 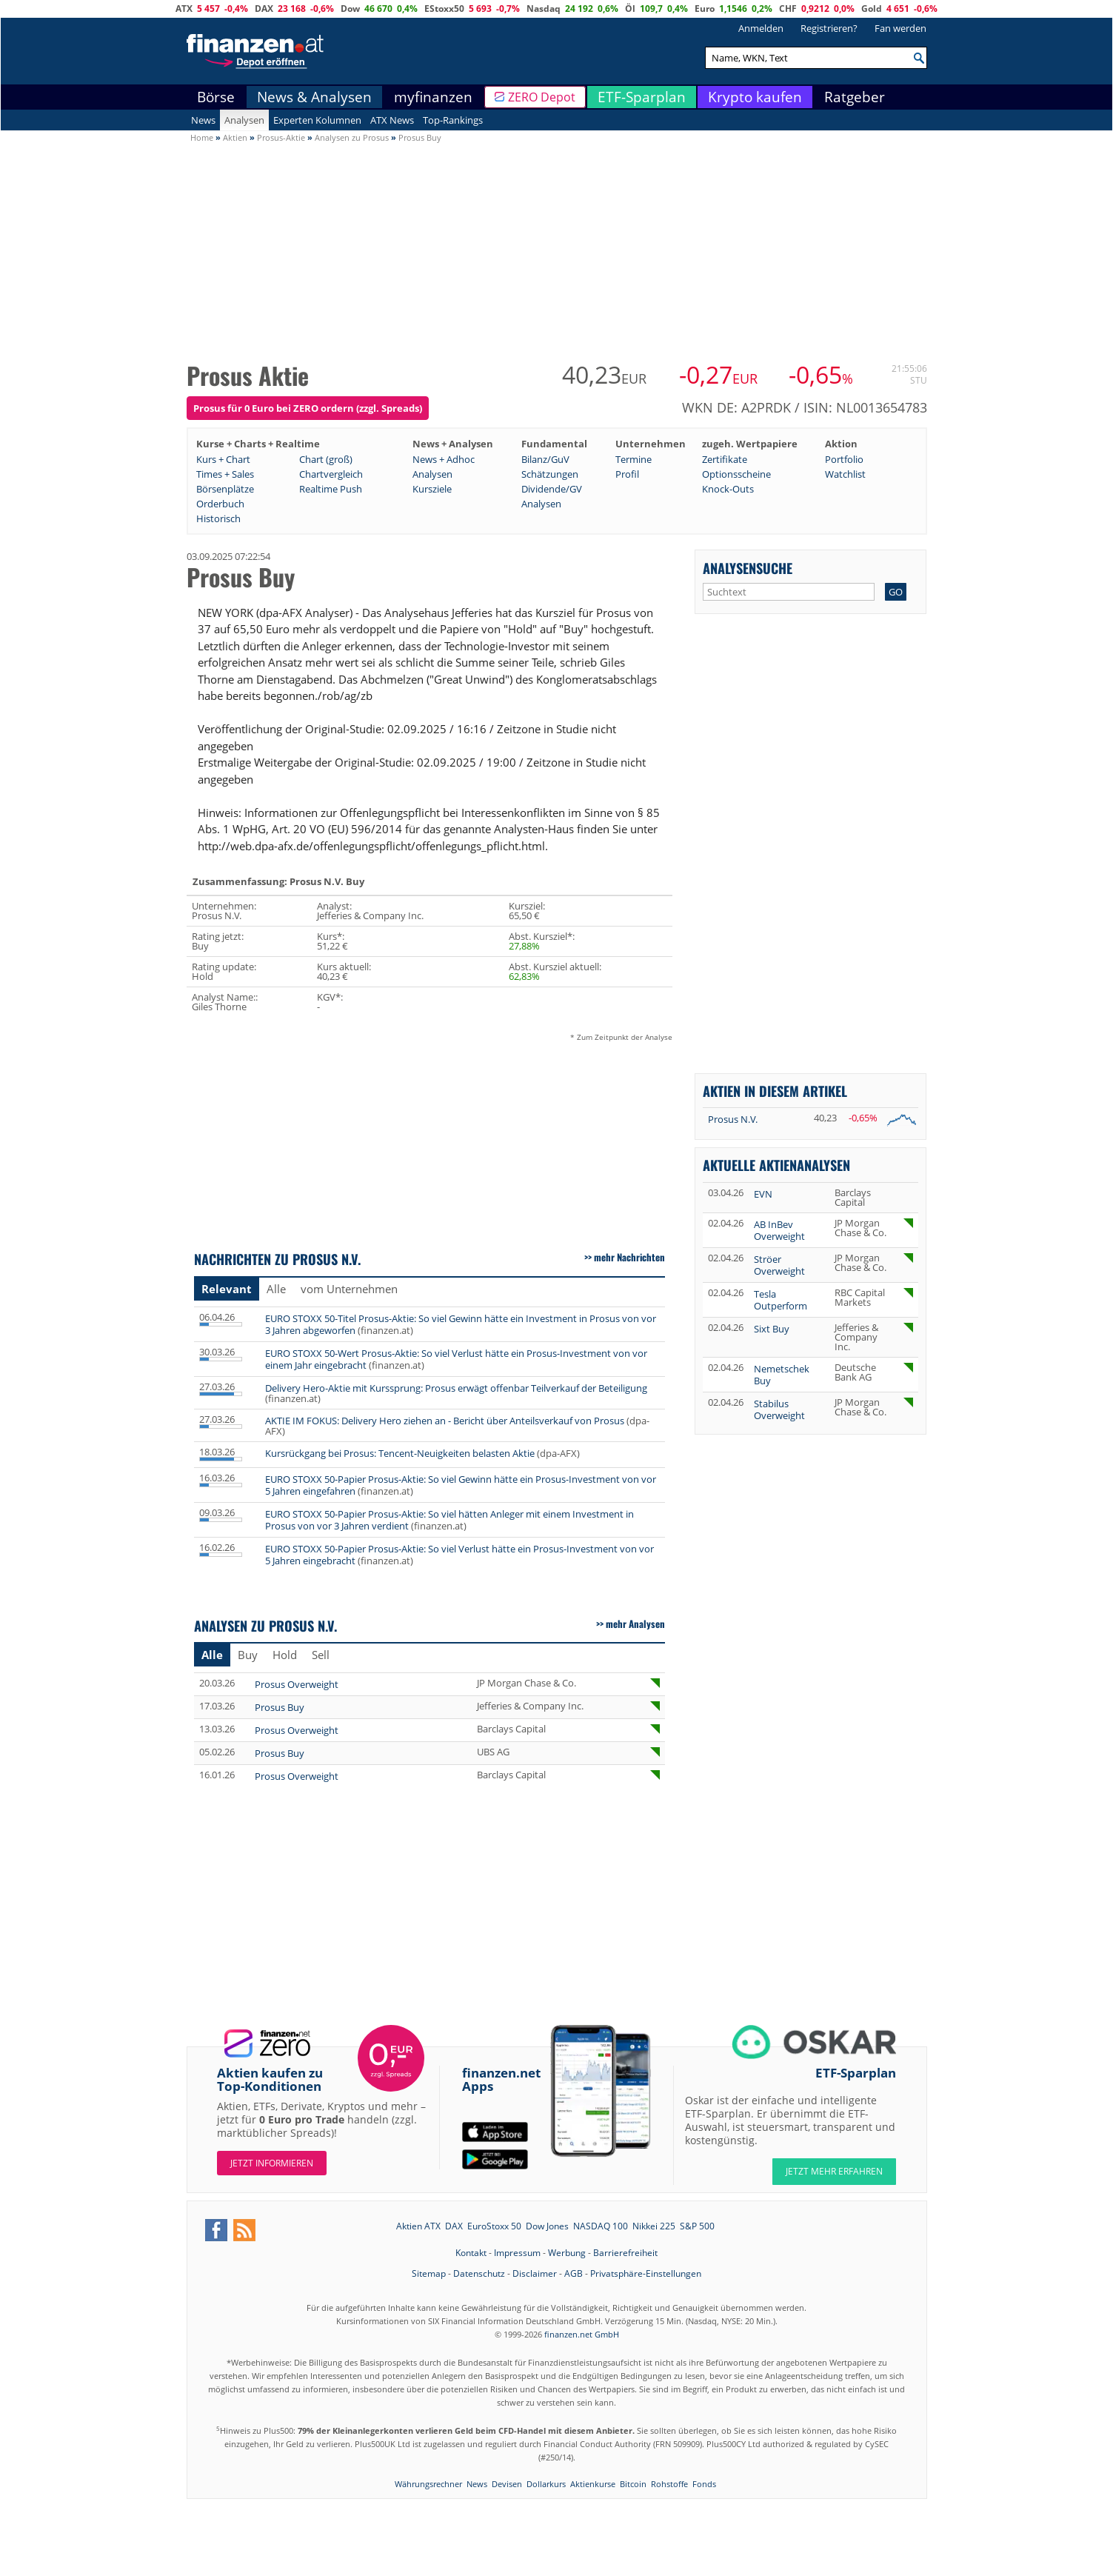 I want to click on Anmelden, so click(x=760, y=28).